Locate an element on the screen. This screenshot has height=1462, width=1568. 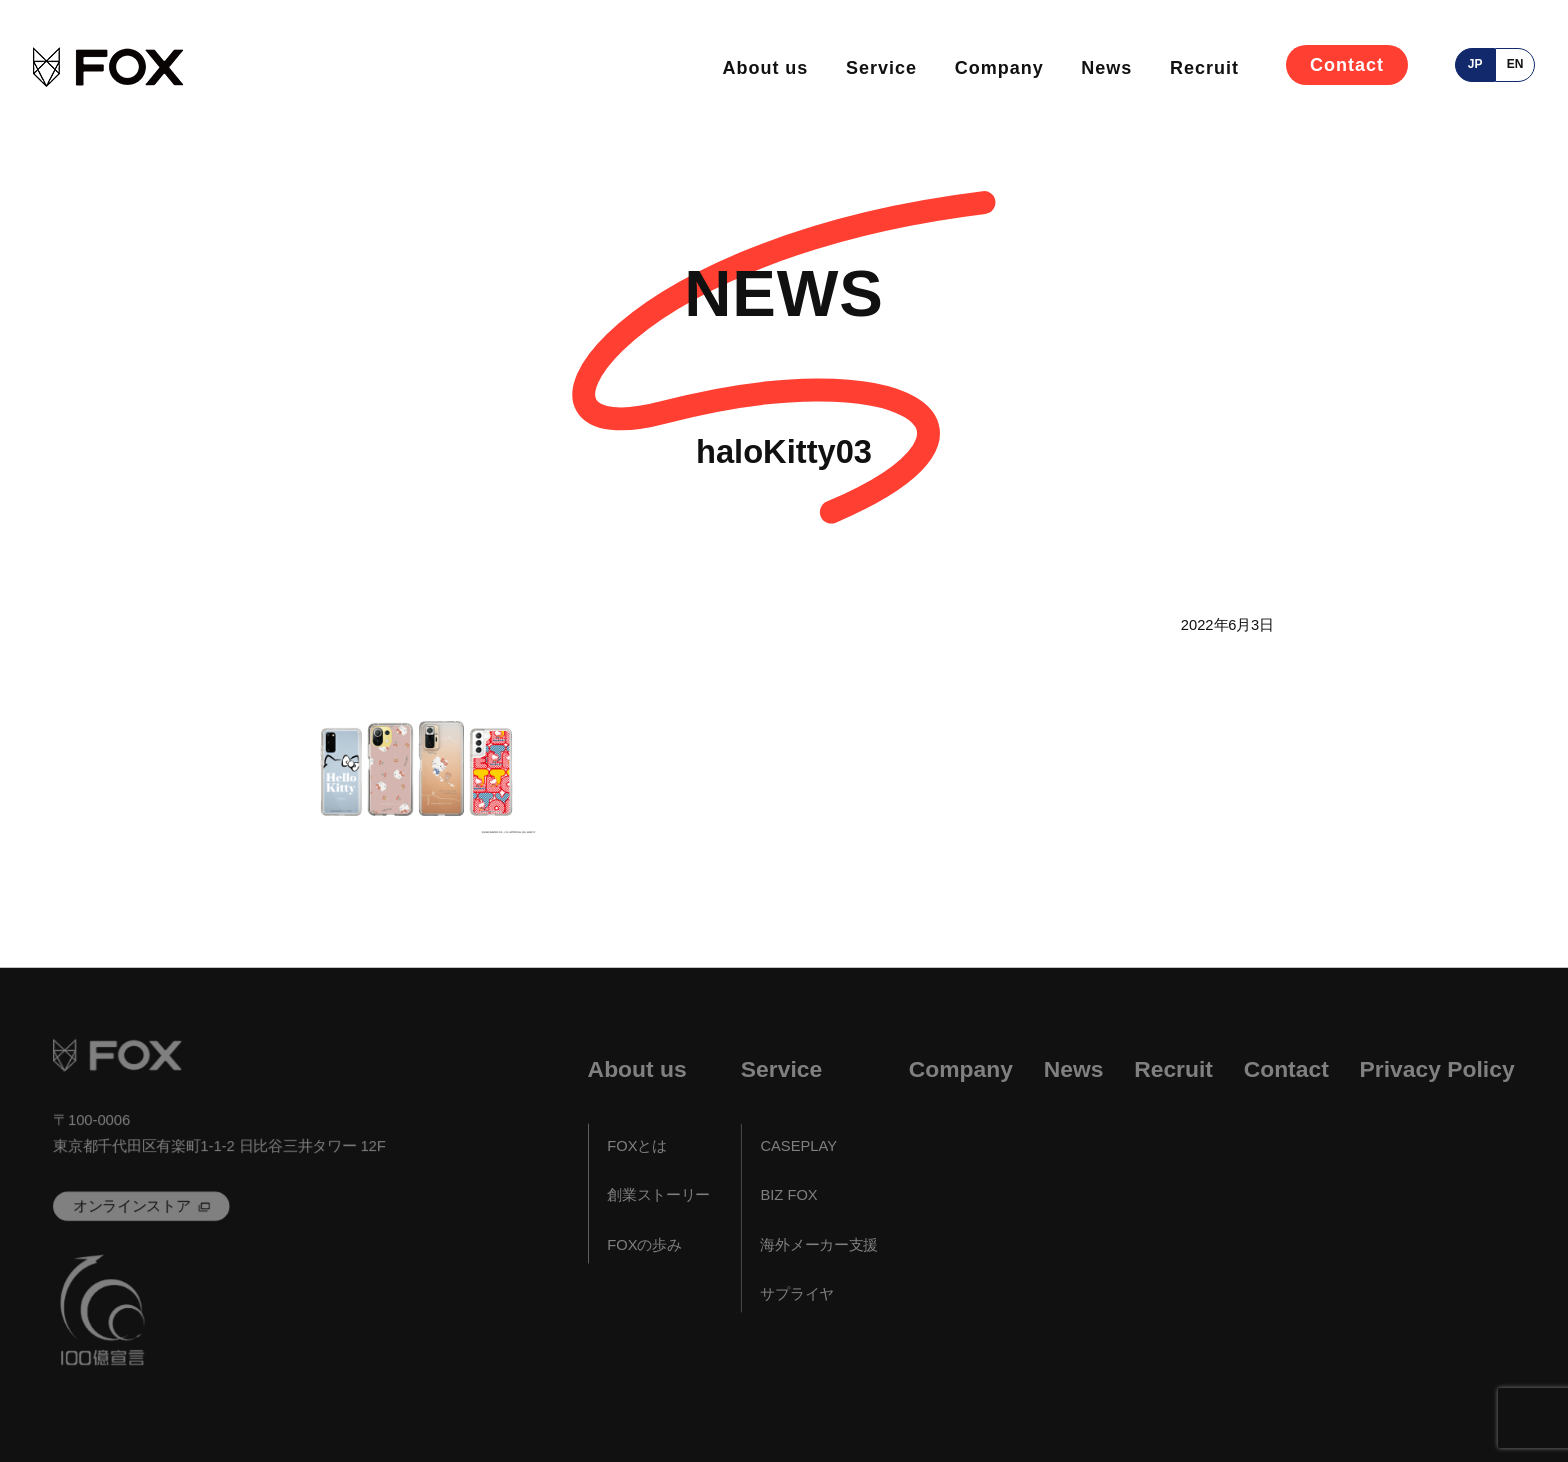
Company is located at coordinates (999, 68).